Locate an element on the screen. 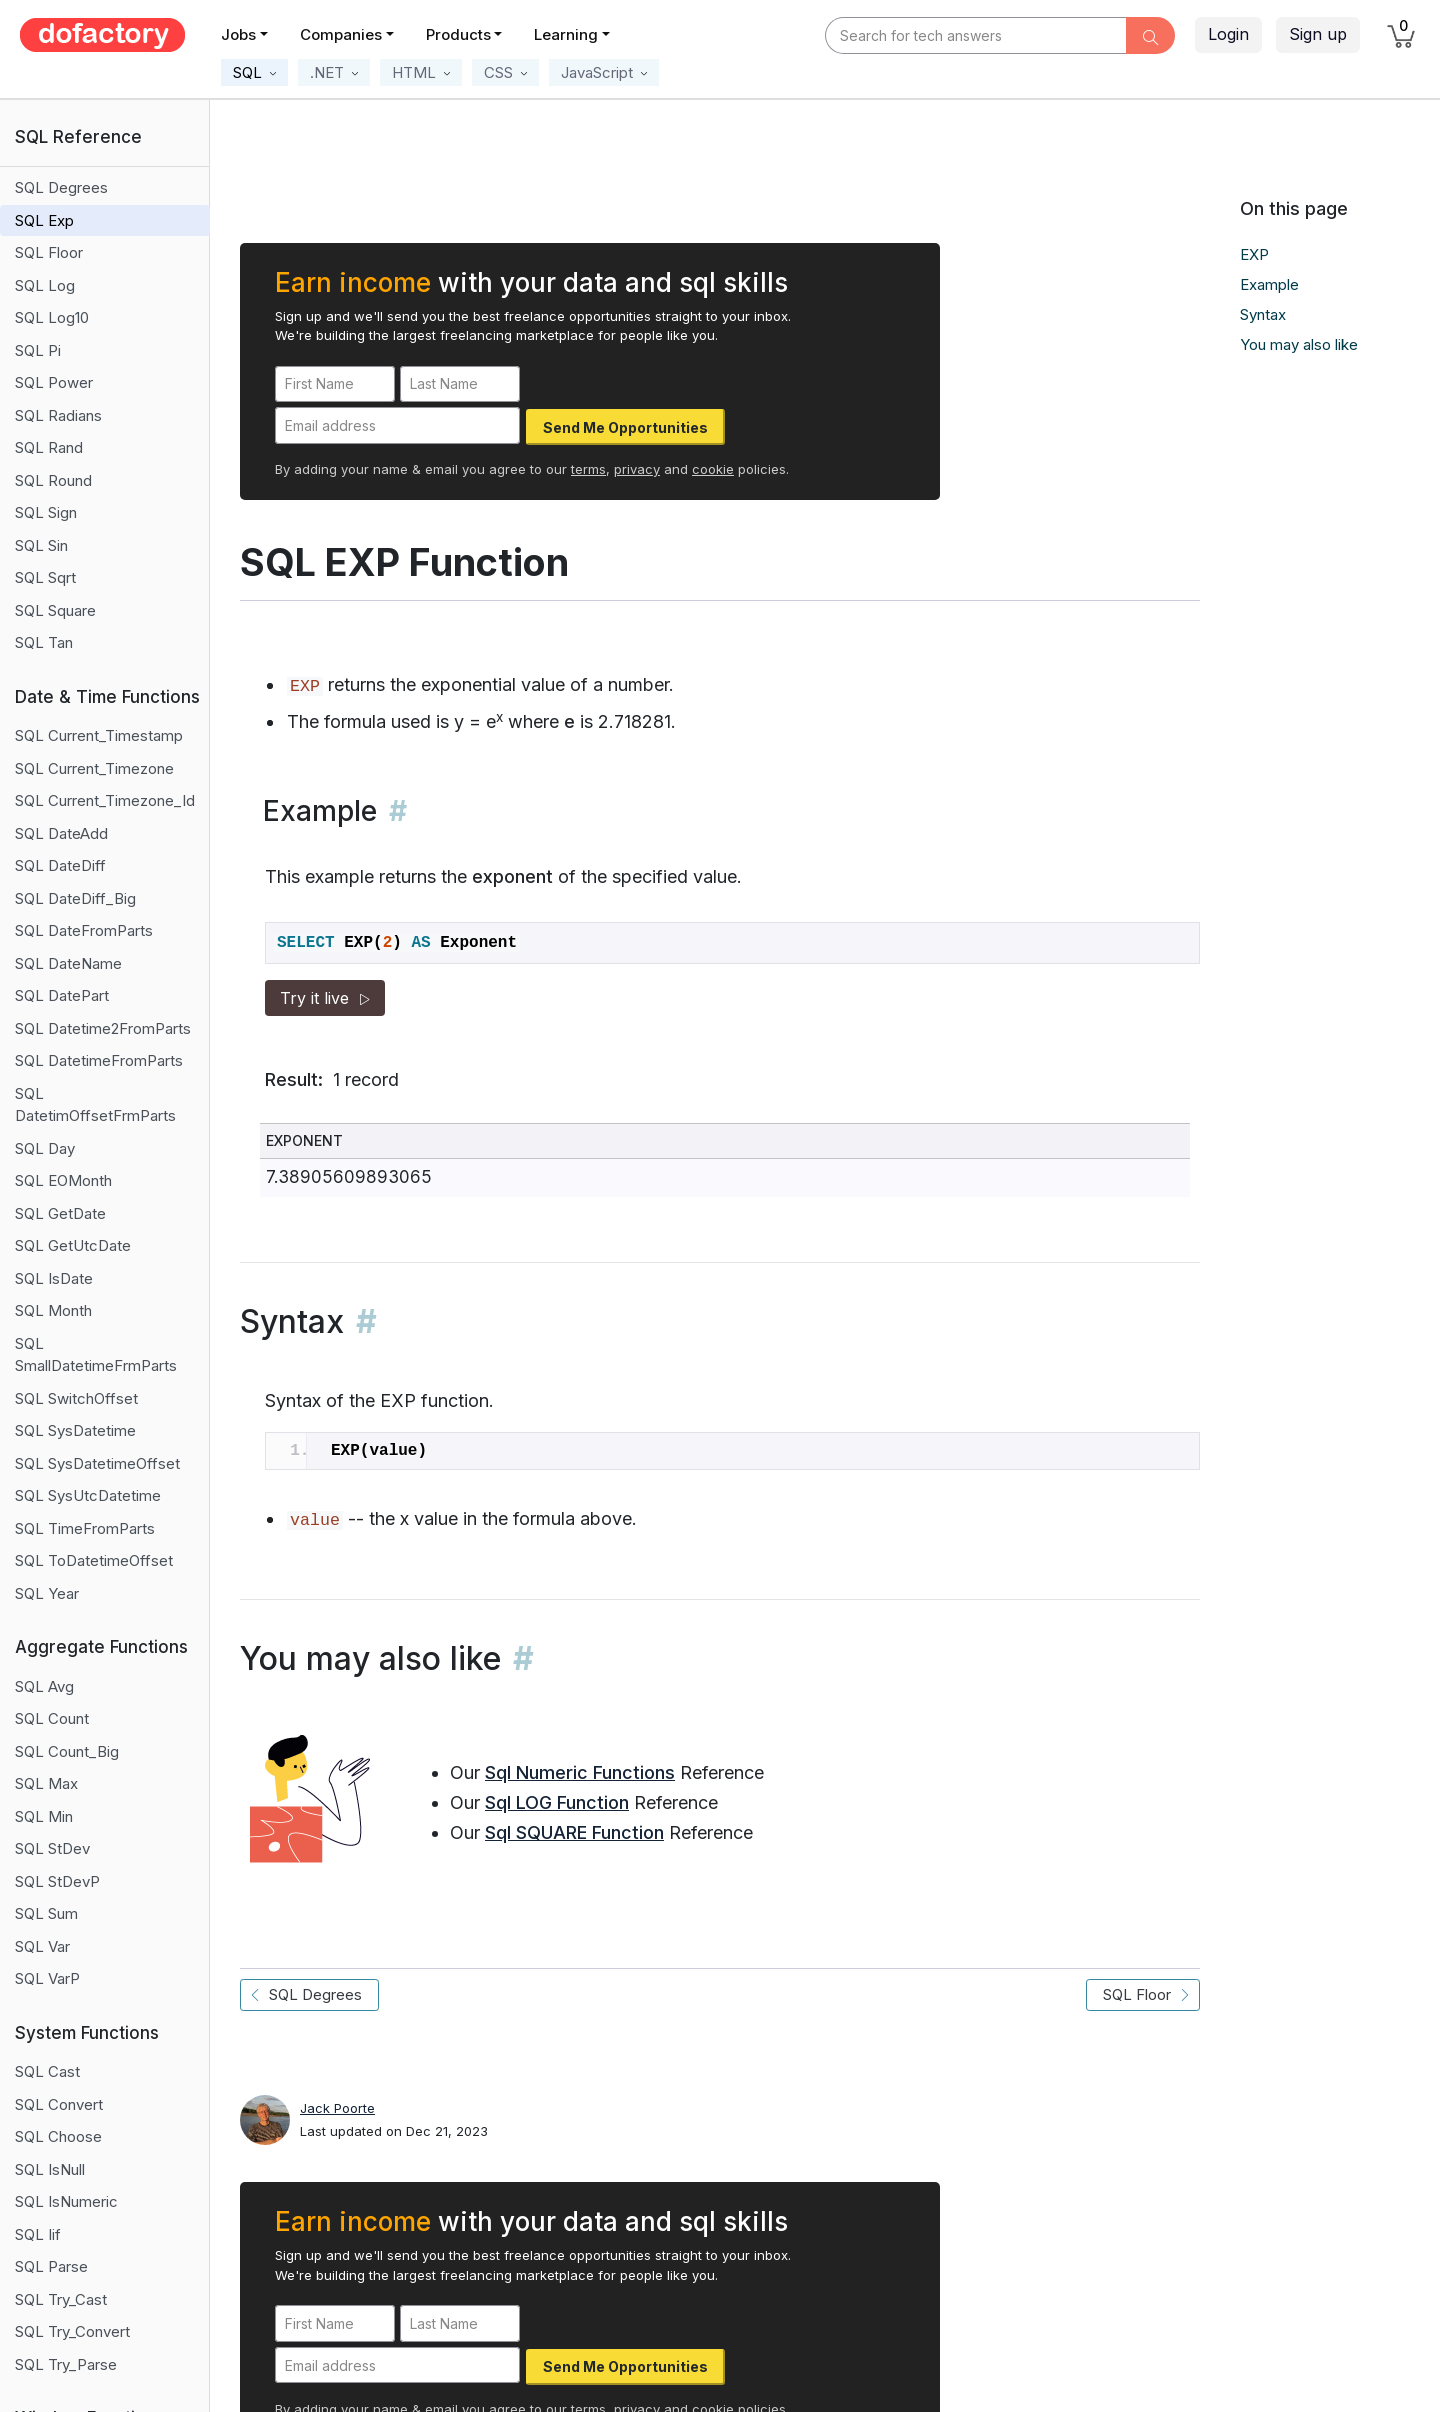  Login is located at coordinates (1228, 34).